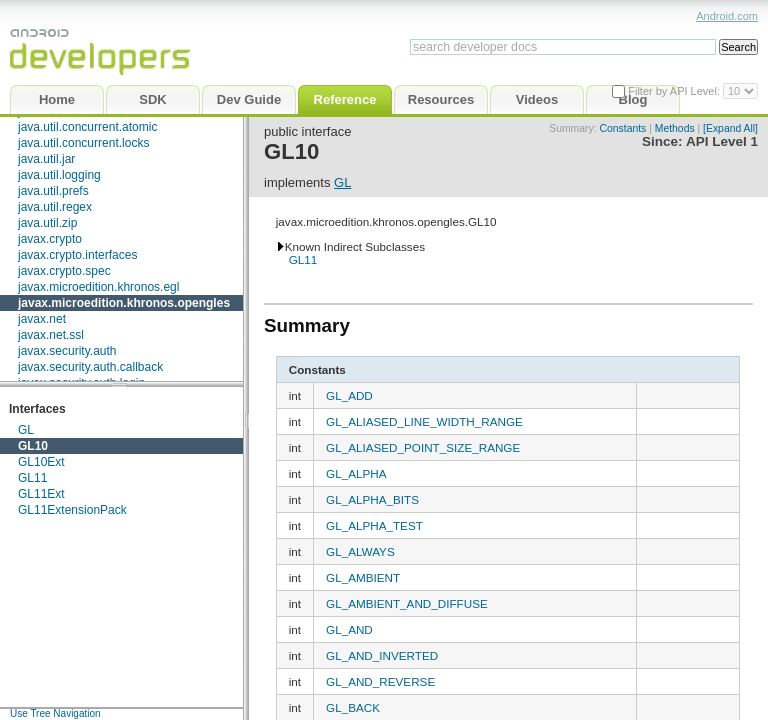 Image resolution: width=768 pixels, height=720 pixels. Describe the element at coordinates (90, 367) in the screenshot. I see `javax.security.auth.callback` at that location.